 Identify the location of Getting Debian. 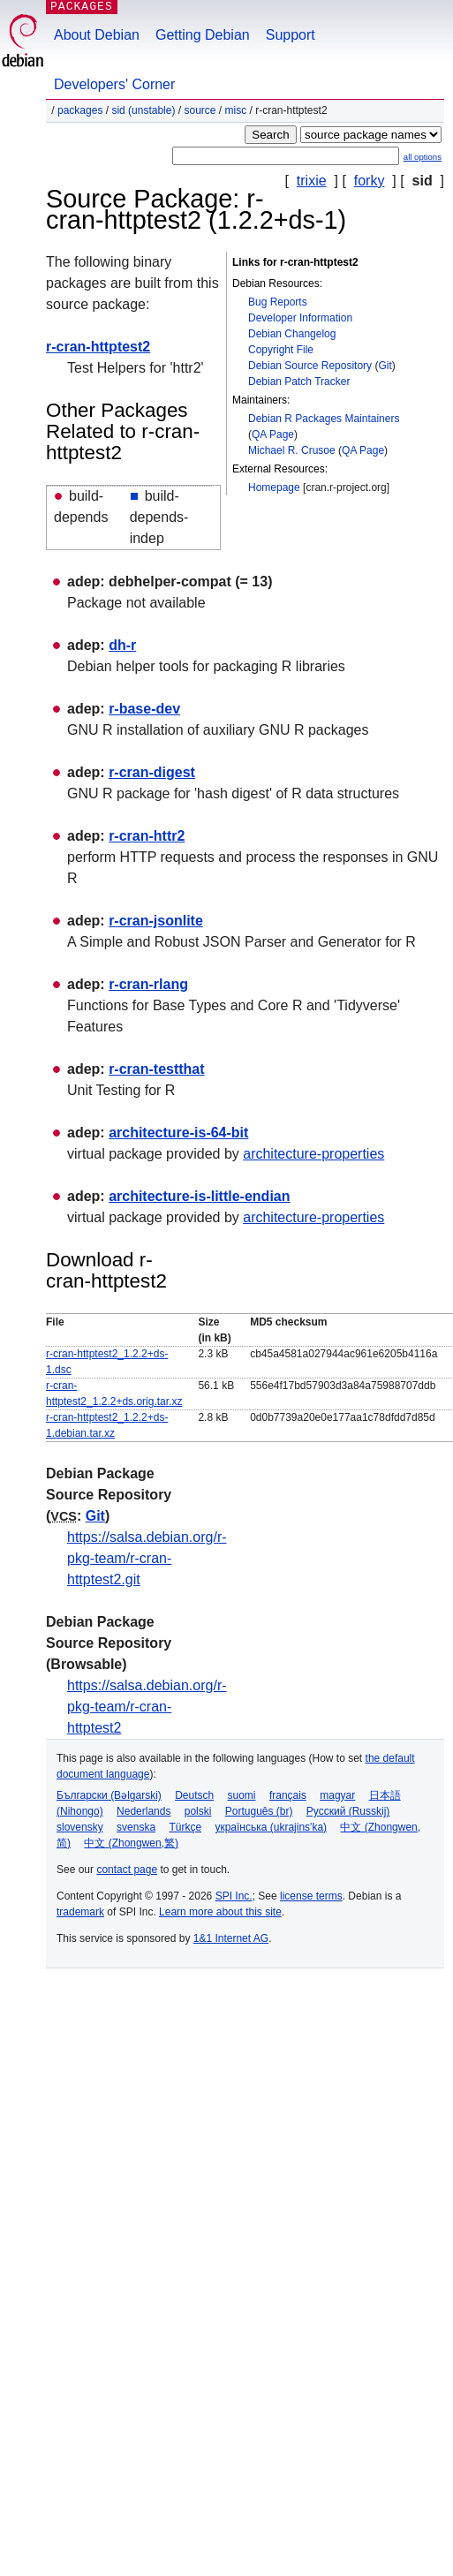
(202, 34).